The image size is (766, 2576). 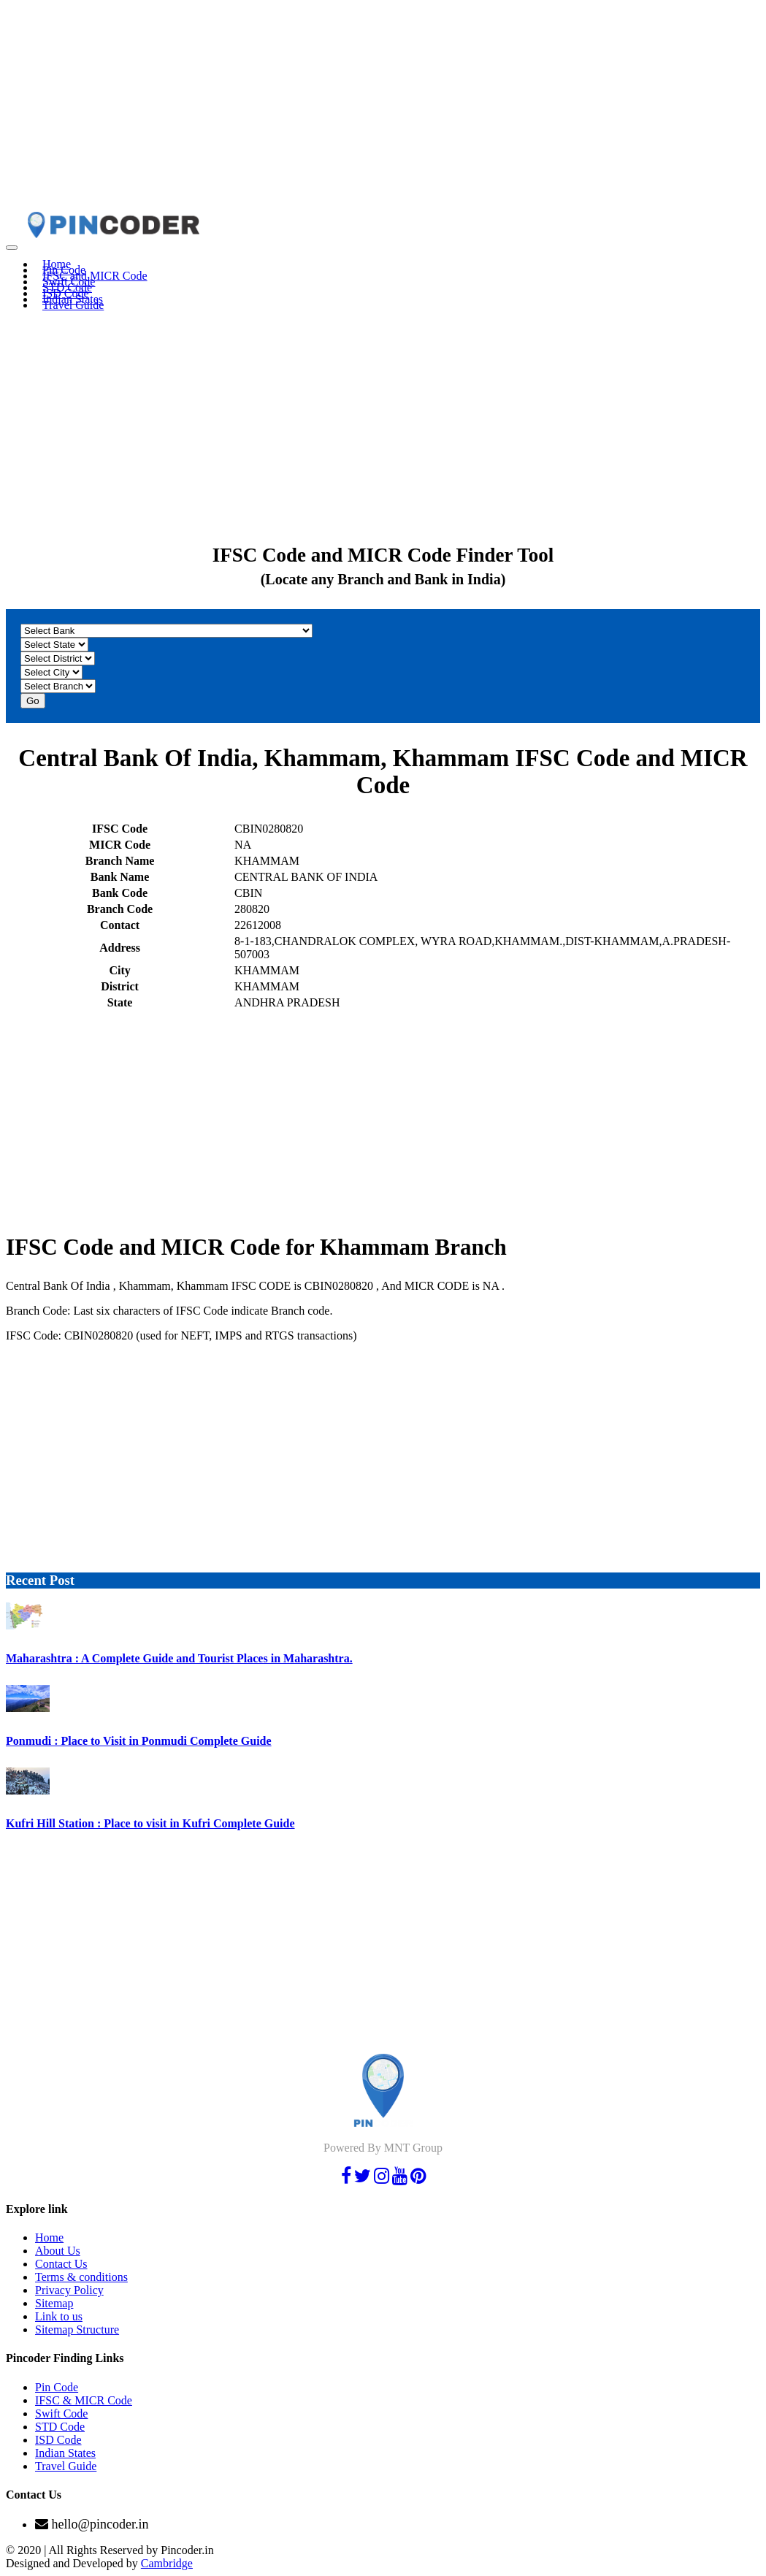 I want to click on Sitemap Structure, so click(x=77, y=2329).